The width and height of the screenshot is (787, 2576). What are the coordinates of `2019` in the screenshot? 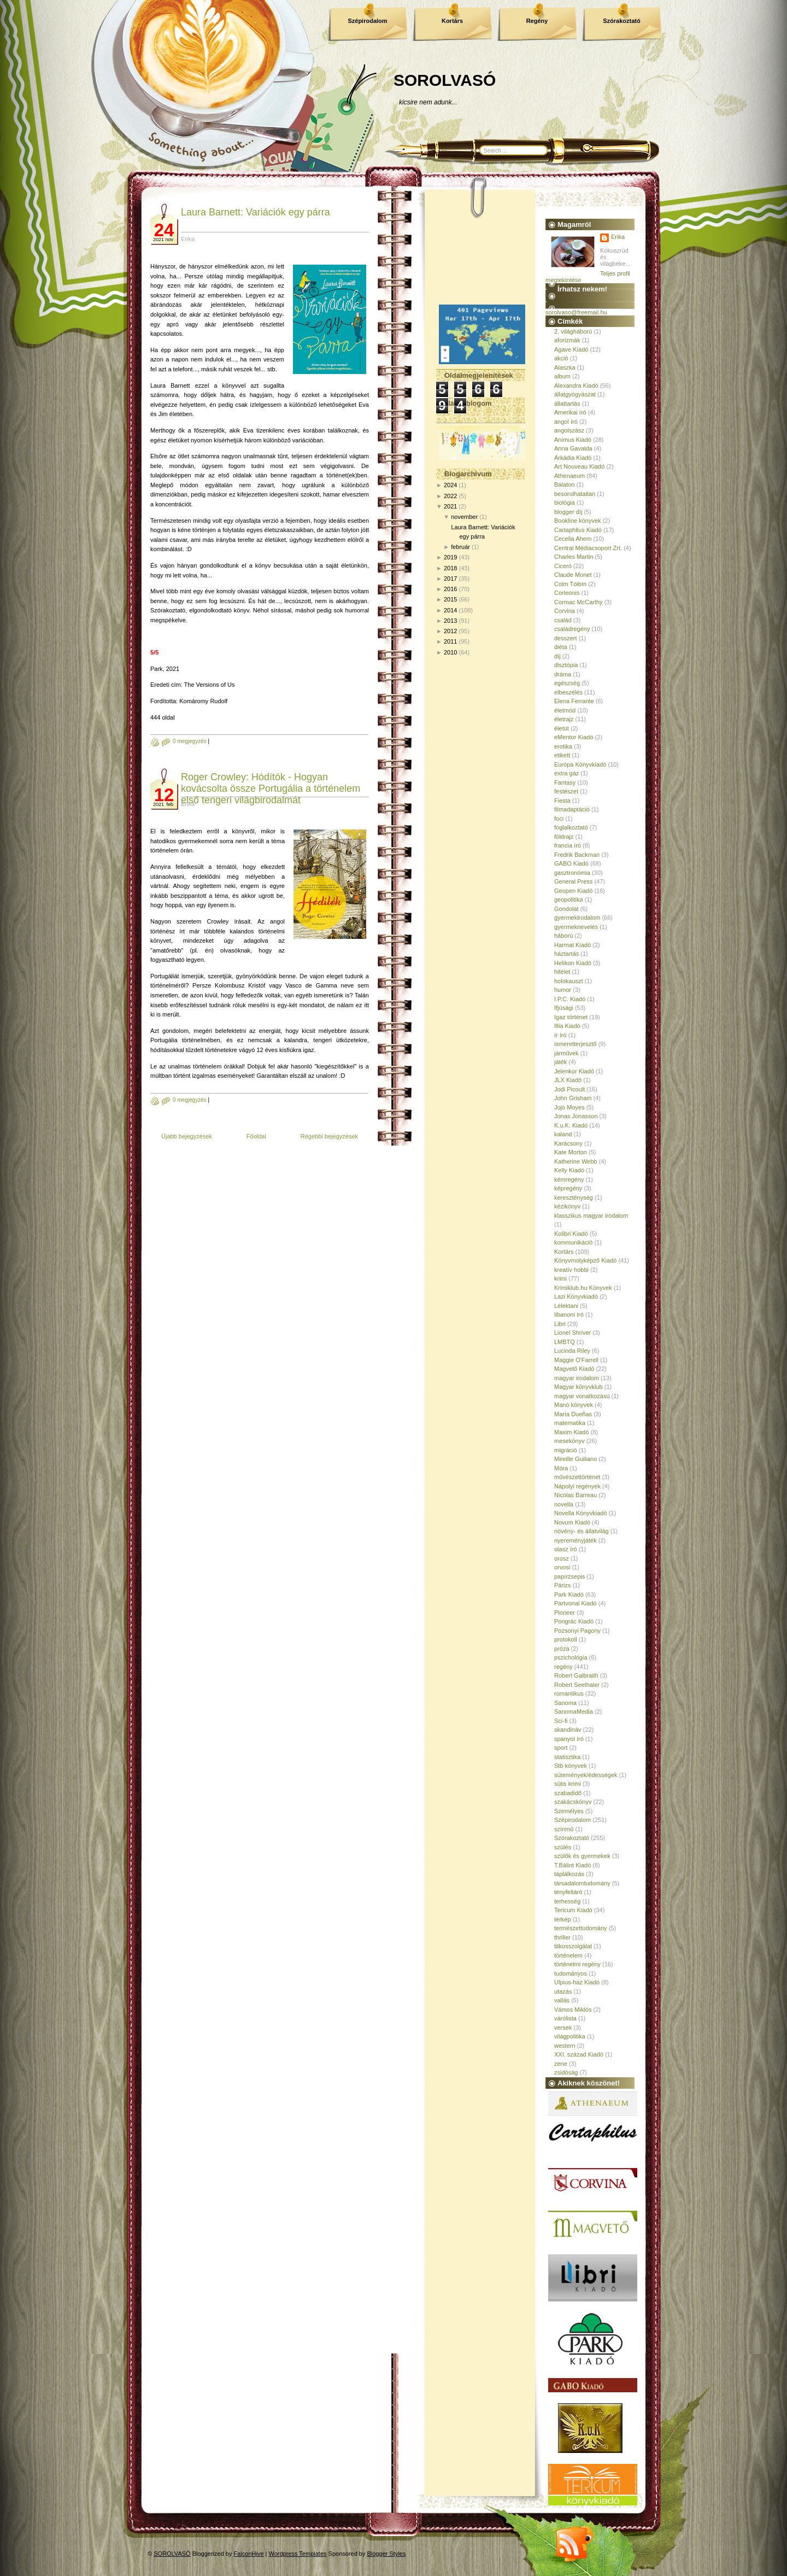 It's located at (450, 557).